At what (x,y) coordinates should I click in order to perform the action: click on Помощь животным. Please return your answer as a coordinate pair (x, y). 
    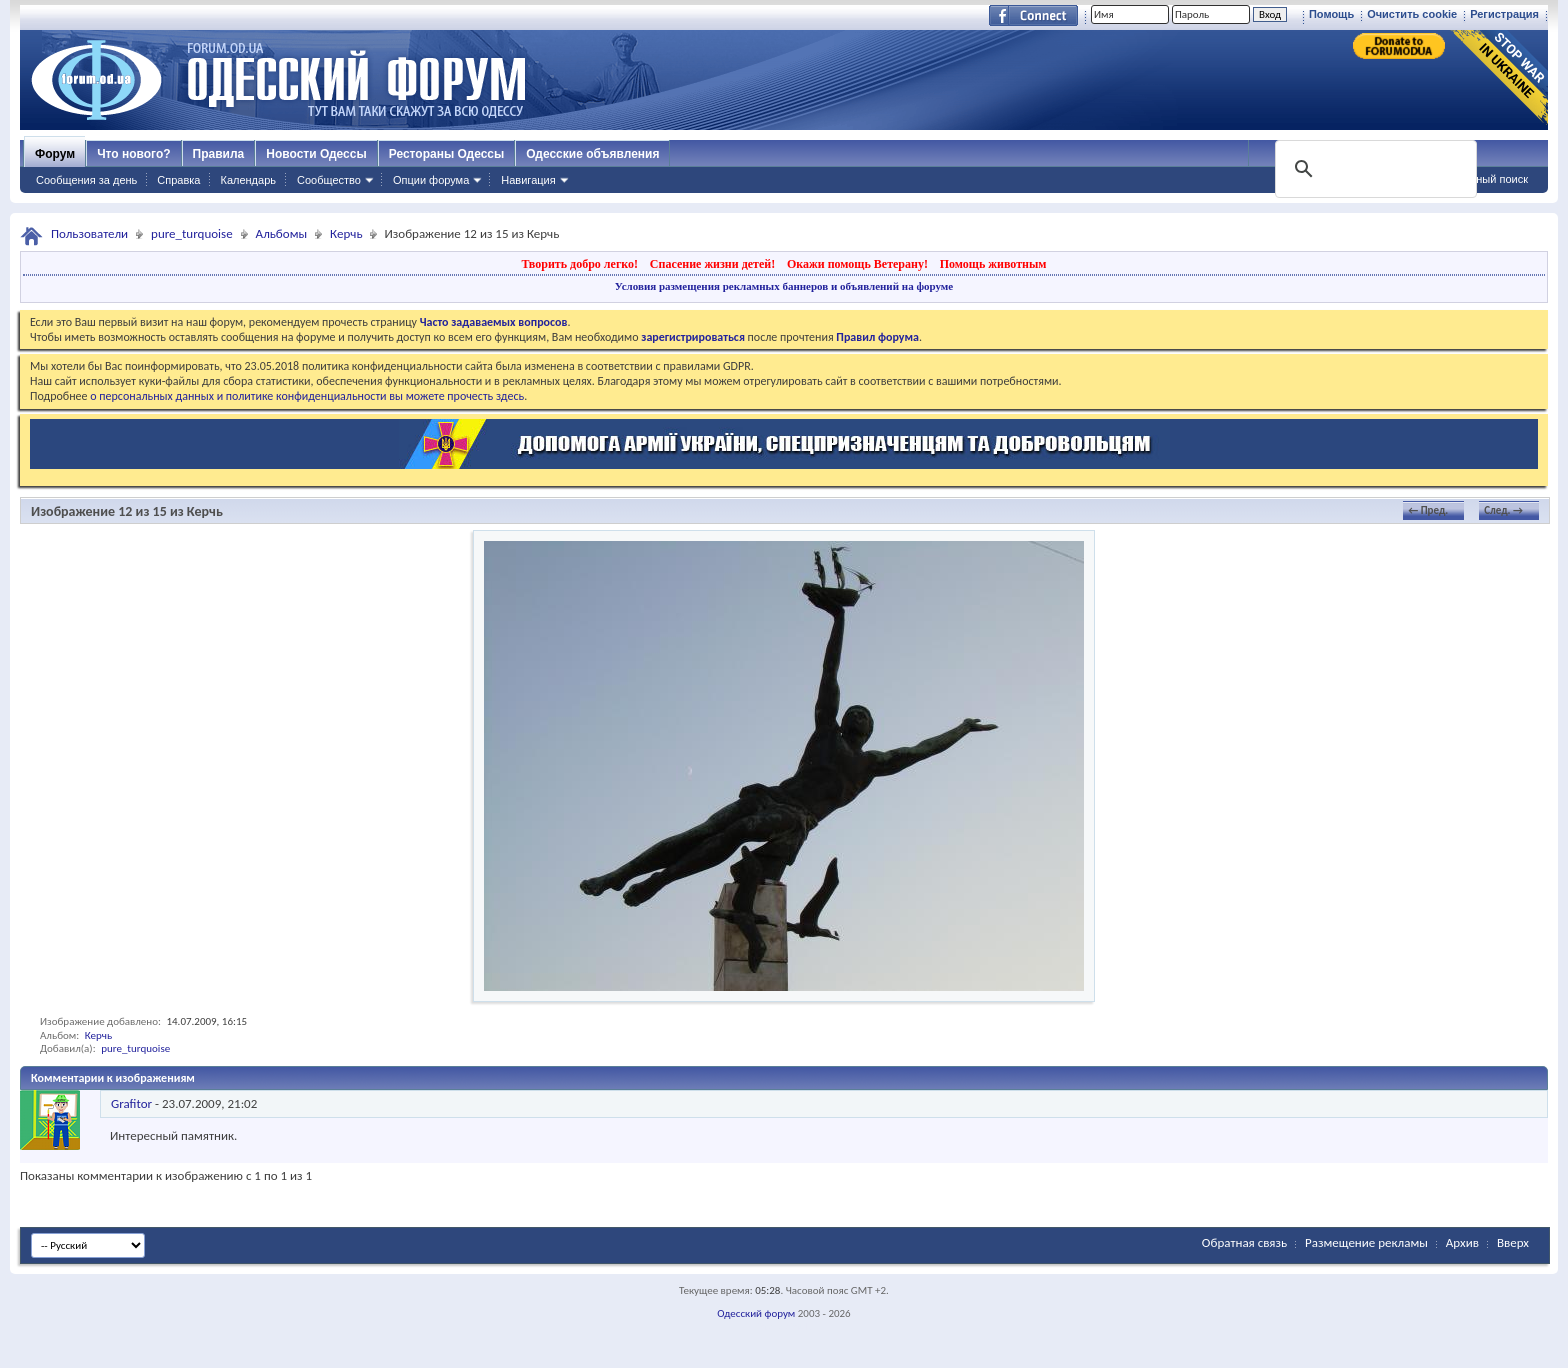
    Looking at the image, I should click on (993, 264).